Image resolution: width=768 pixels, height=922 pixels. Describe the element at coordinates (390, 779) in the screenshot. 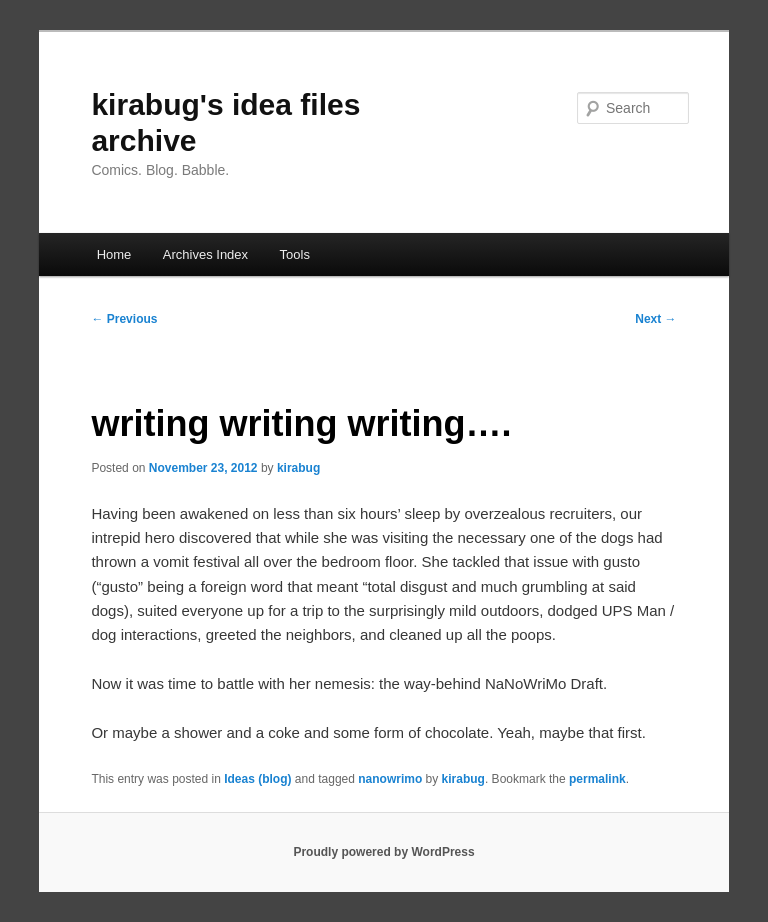

I see `nanowrimo` at that location.